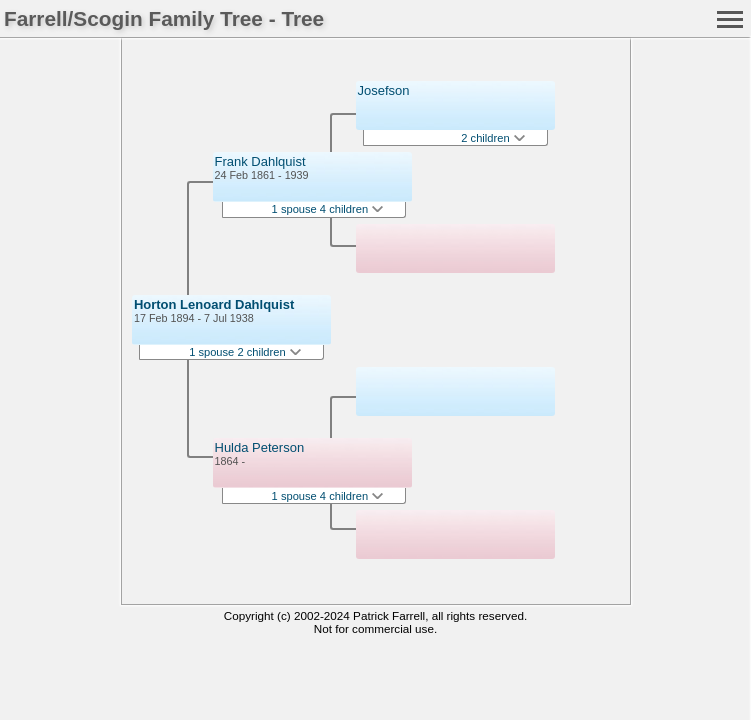 Image resolution: width=751 pixels, height=720 pixels. What do you see at coordinates (384, 90) in the screenshot?
I see `Josefson` at bounding box center [384, 90].